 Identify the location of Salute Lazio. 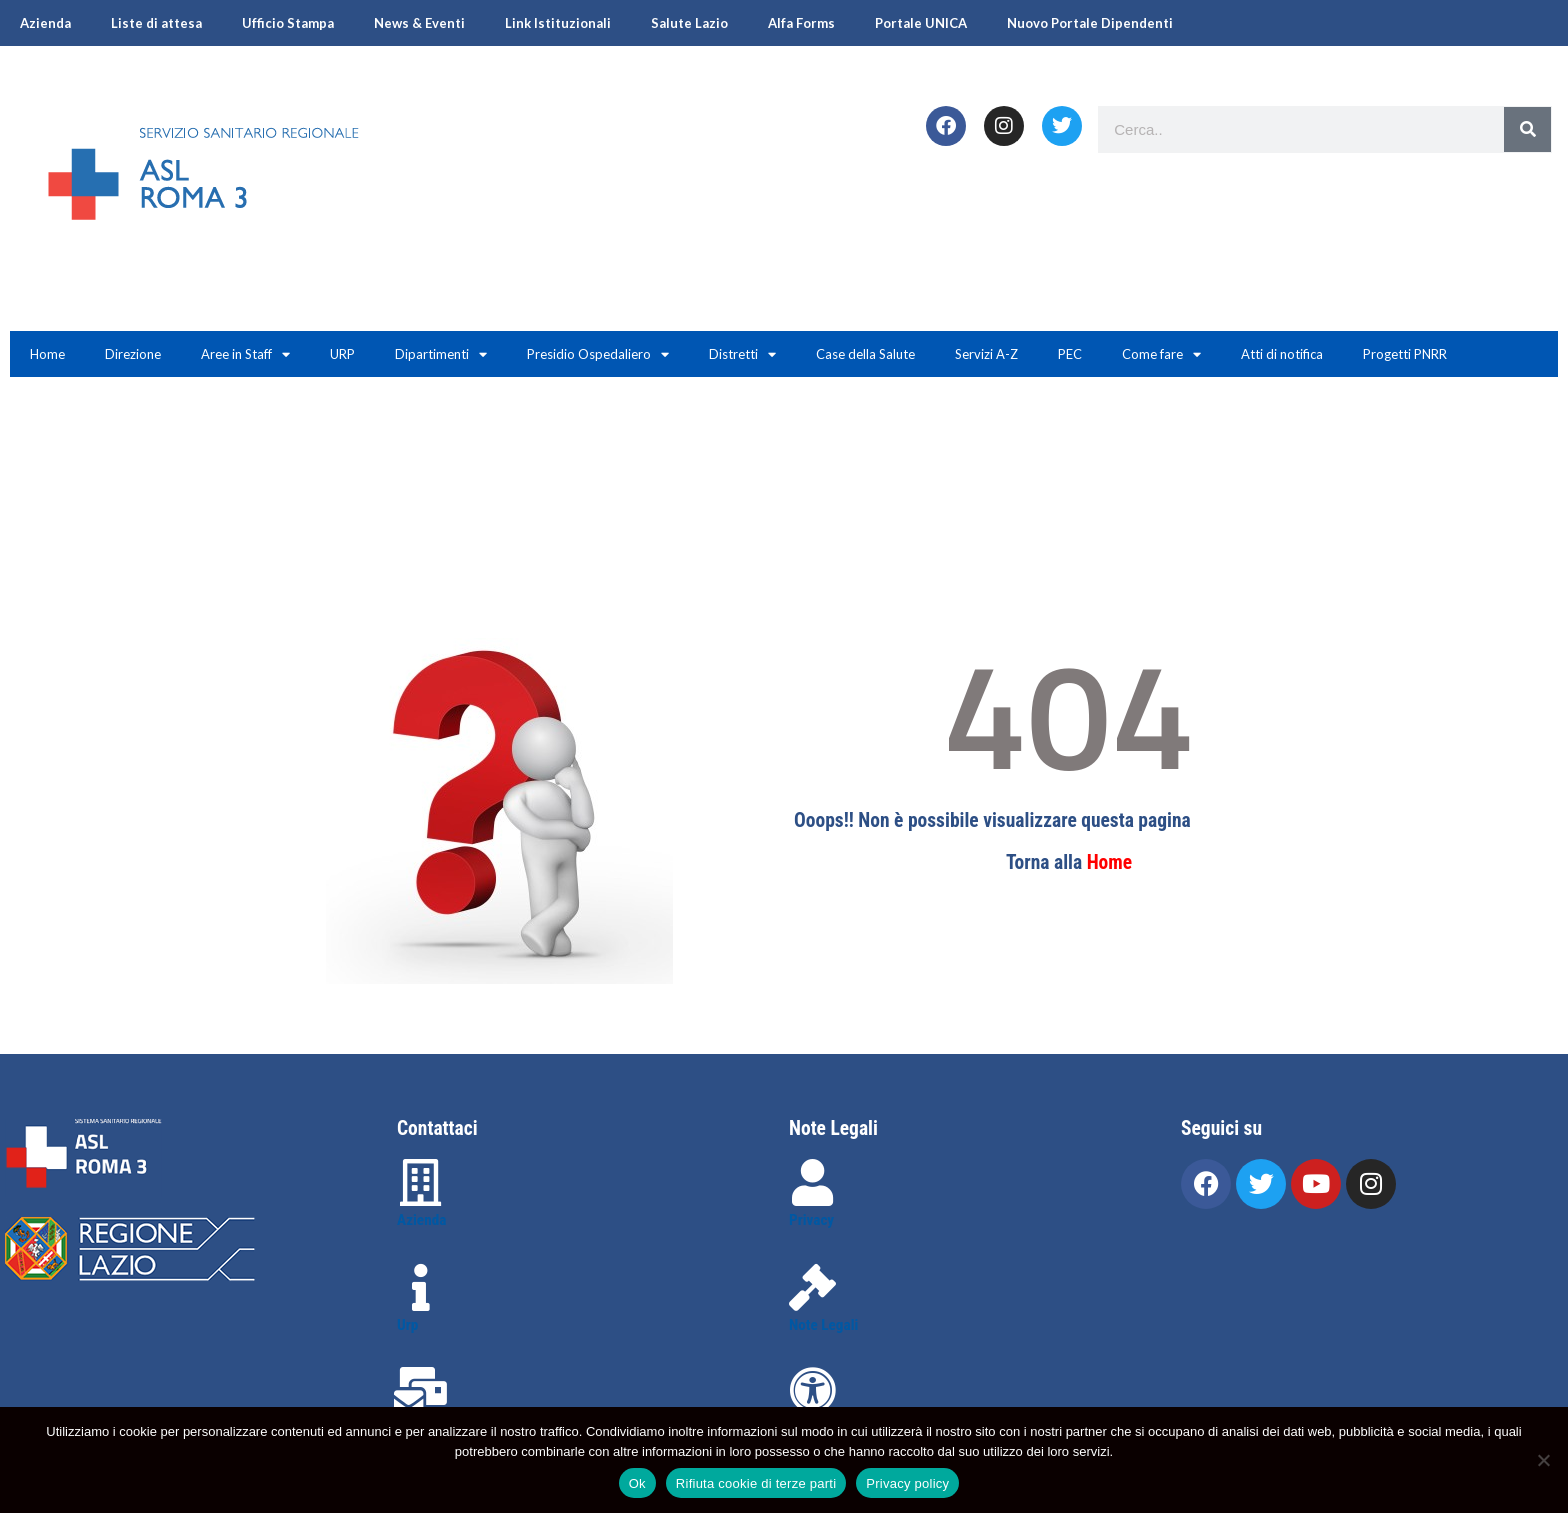
(689, 23).